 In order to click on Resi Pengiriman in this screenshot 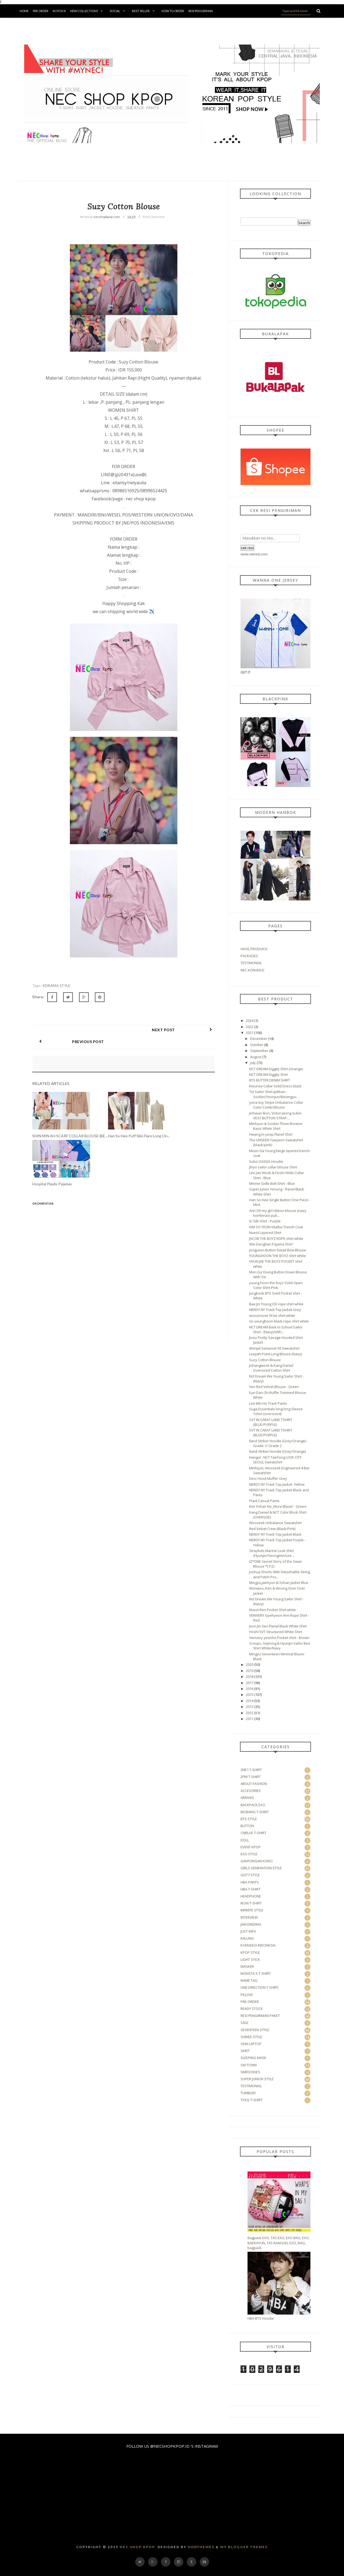, I will do `click(200, 11)`.